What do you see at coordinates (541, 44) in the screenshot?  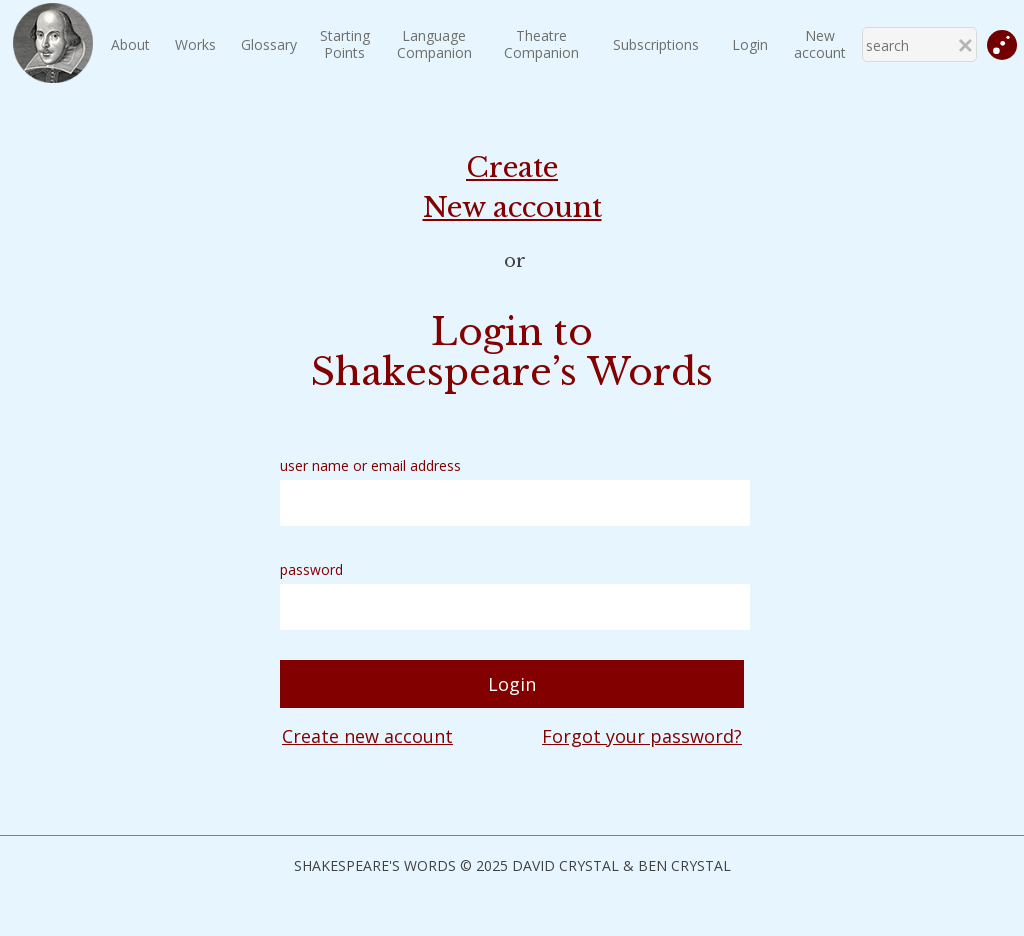 I see `TheatreCompanion` at bounding box center [541, 44].